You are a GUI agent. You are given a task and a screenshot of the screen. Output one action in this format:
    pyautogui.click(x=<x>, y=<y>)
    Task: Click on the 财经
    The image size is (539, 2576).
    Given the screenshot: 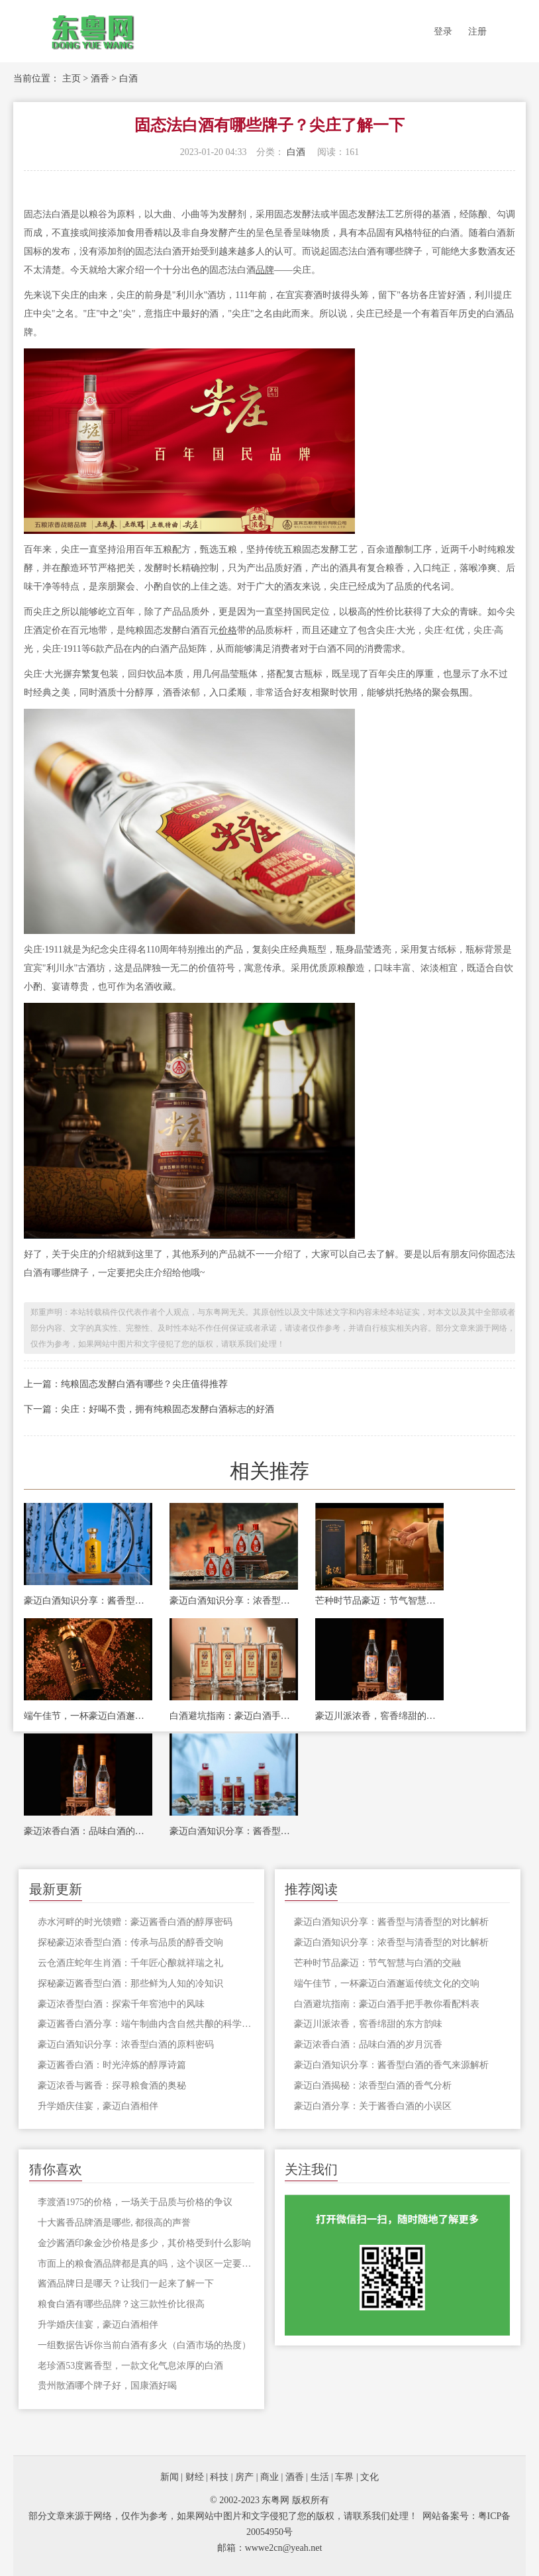 What is the action you would take?
    pyautogui.click(x=194, y=2477)
    